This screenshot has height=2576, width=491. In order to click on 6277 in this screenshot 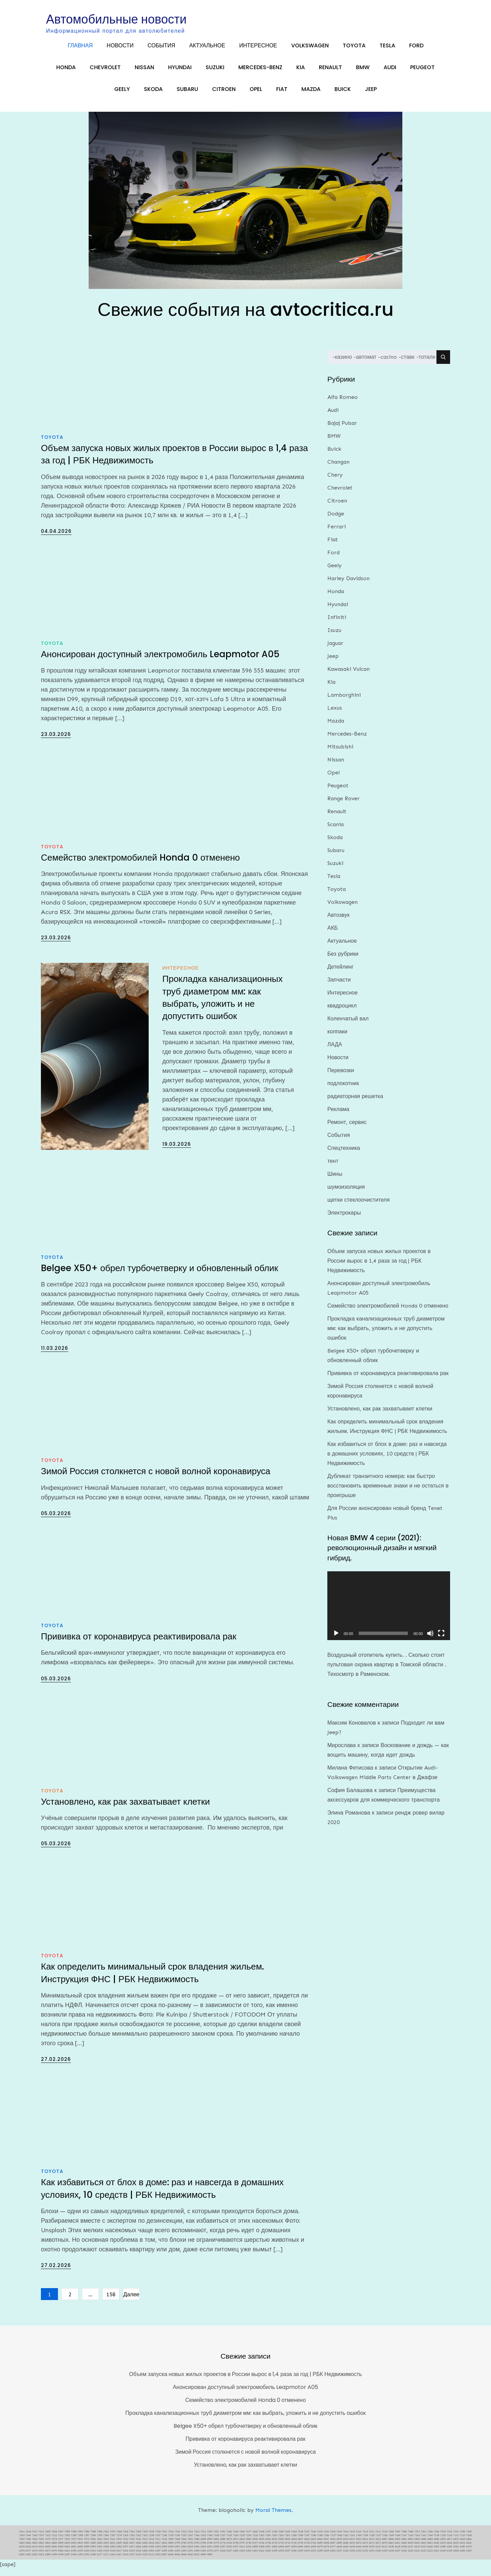, I will do `click(216, 2557)`.